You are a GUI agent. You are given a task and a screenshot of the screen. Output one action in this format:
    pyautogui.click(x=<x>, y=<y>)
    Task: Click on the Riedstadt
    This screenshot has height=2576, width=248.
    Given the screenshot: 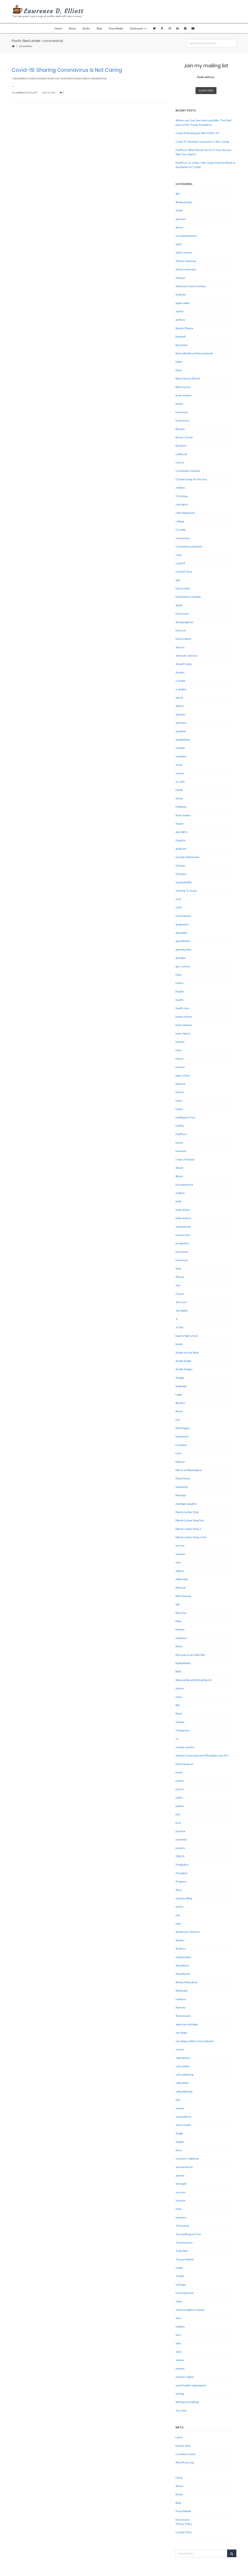 What is the action you would take?
    pyautogui.click(x=182, y=1991)
    